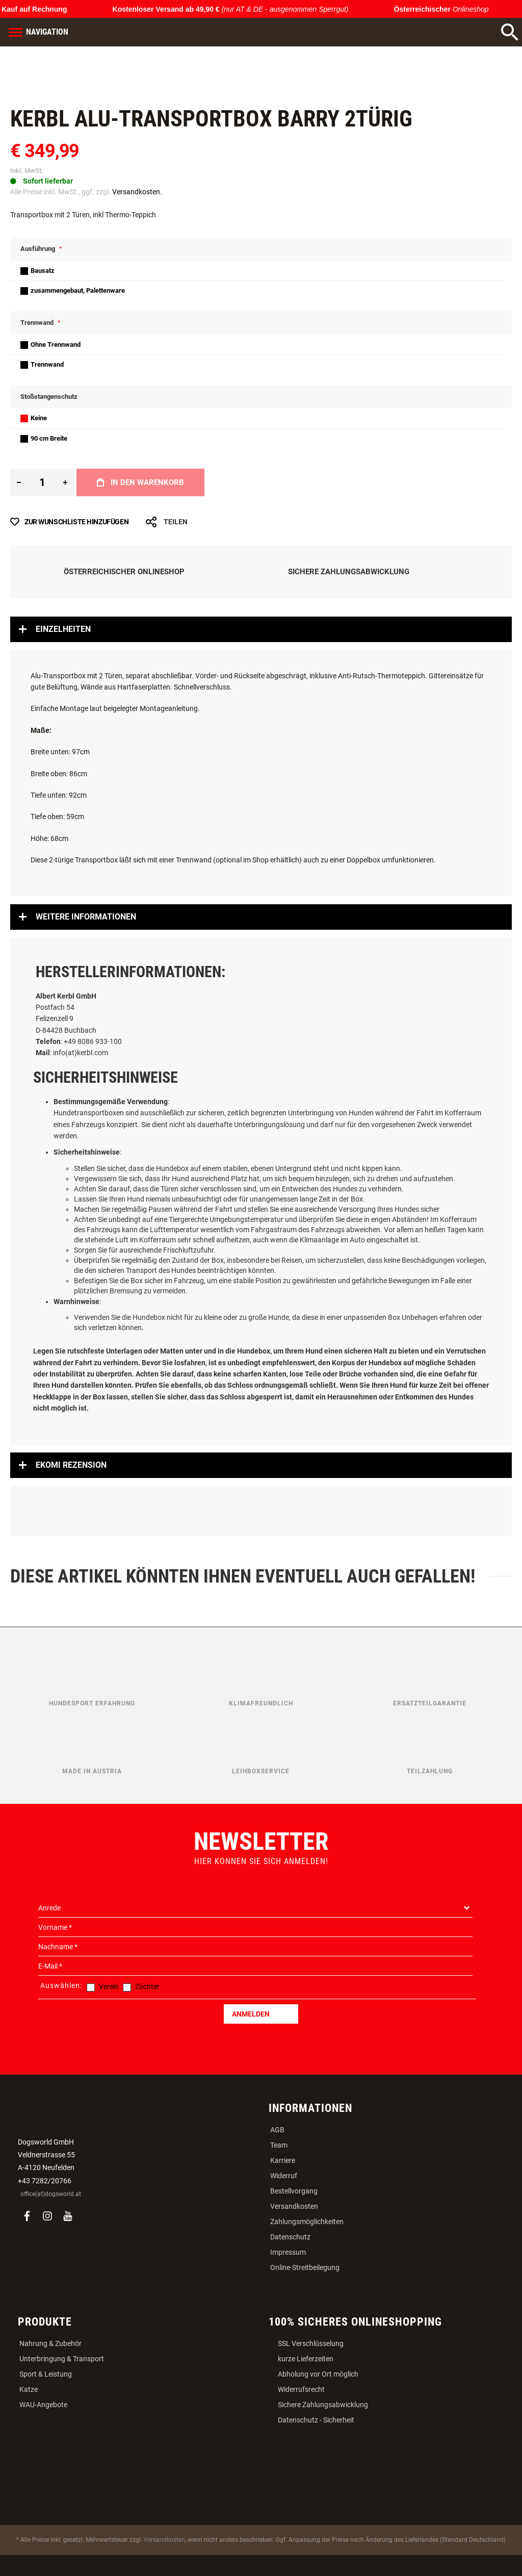 Image resolution: width=522 pixels, height=2576 pixels. I want to click on Ekomi Rezension, so click(71, 1465).